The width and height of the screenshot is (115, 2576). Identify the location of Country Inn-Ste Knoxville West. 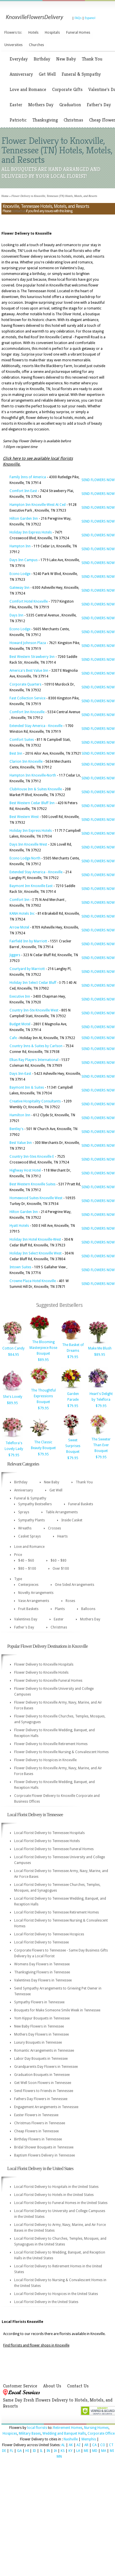
(34, 1010).